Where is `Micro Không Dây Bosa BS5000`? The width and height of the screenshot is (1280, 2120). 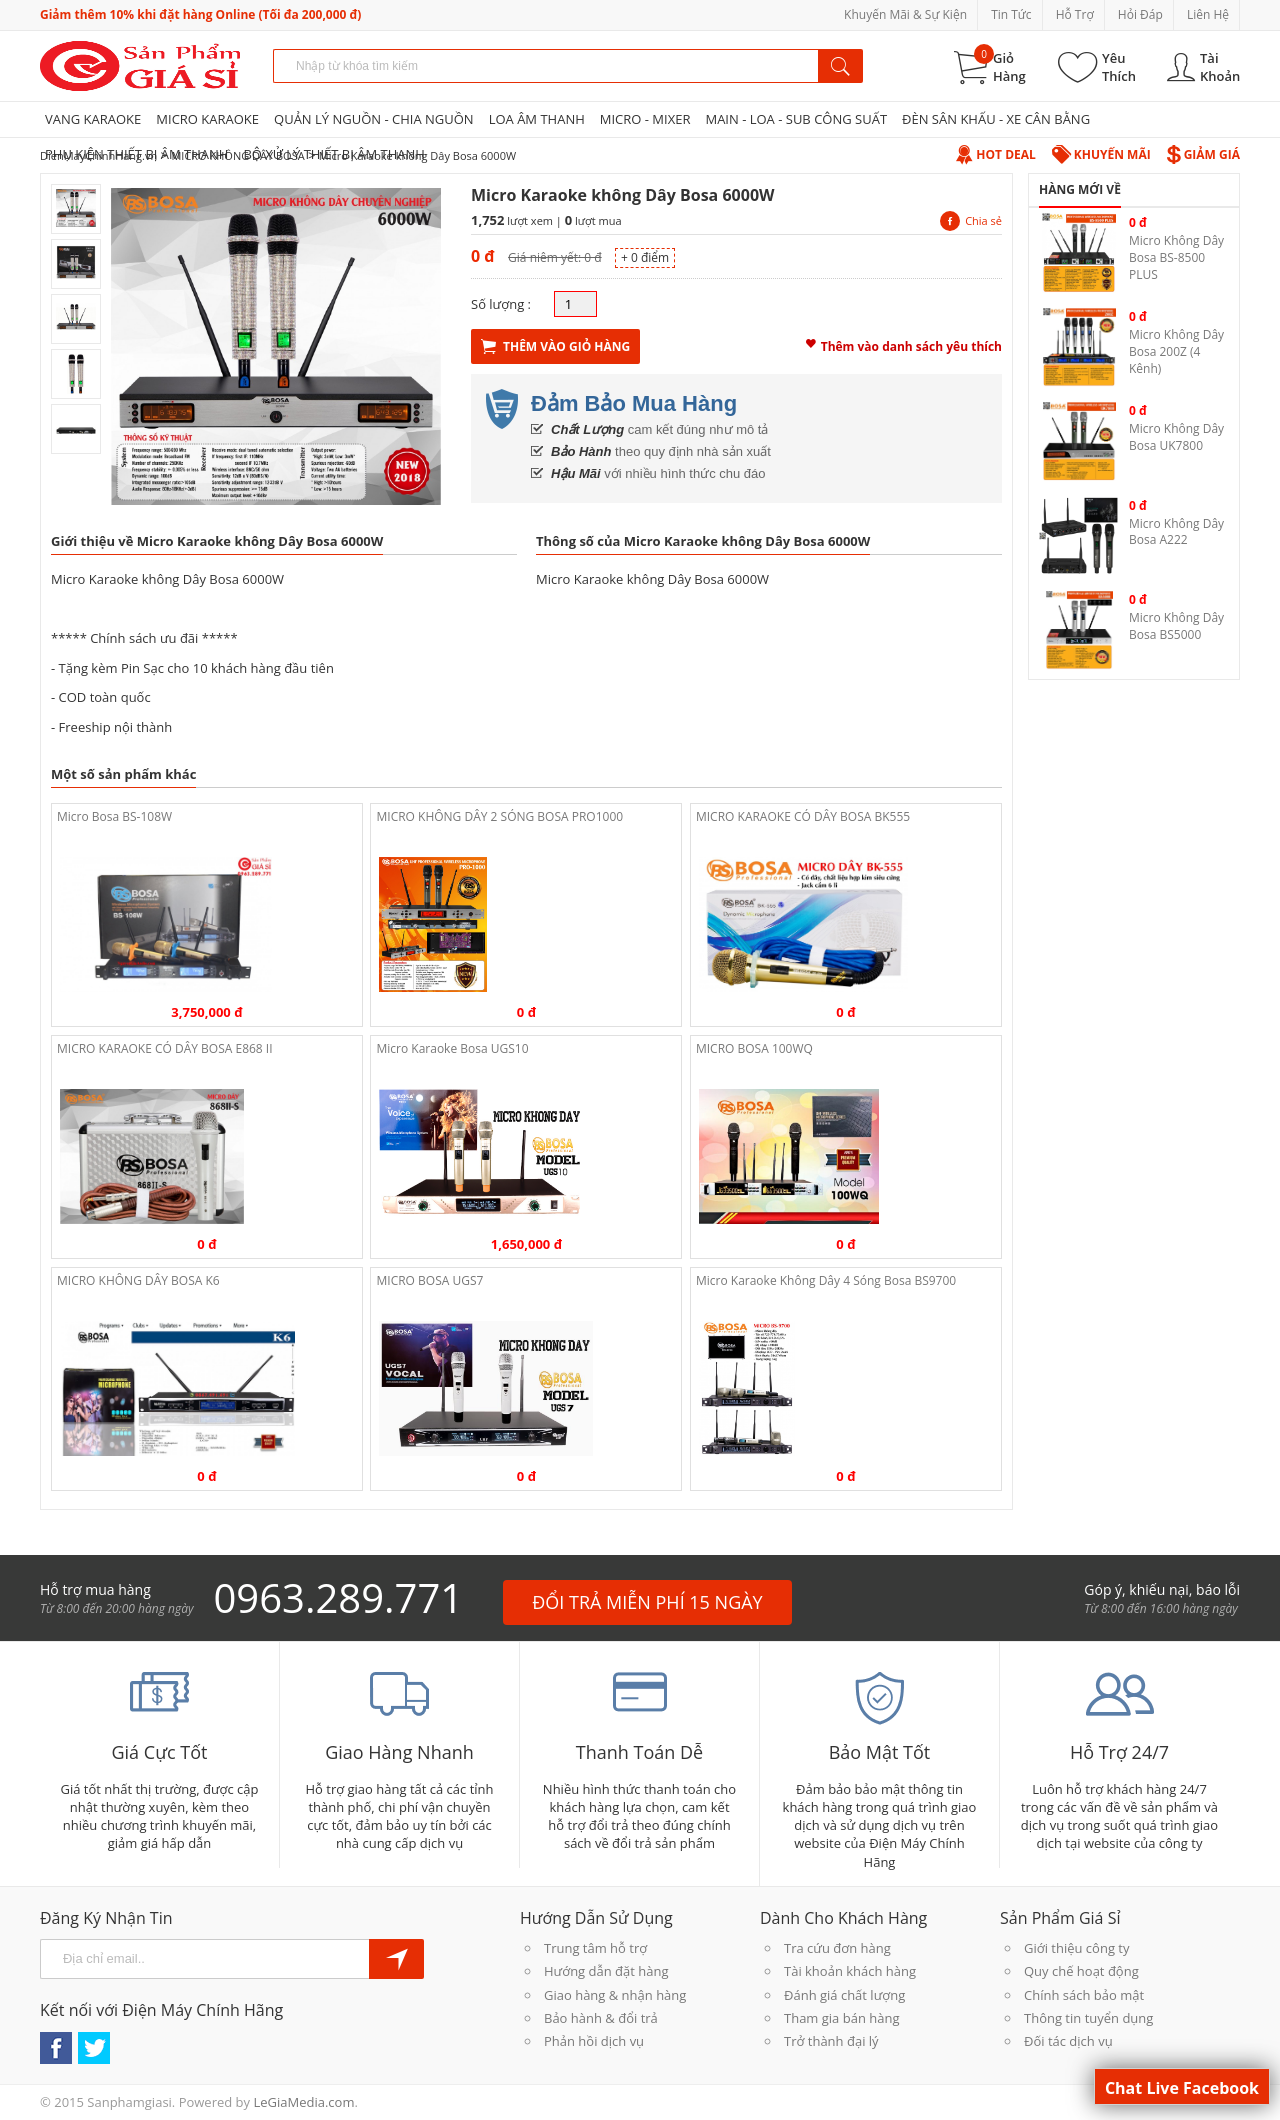
Micro Không Dây Bosa BS5000 is located at coordinates (1176, 626).